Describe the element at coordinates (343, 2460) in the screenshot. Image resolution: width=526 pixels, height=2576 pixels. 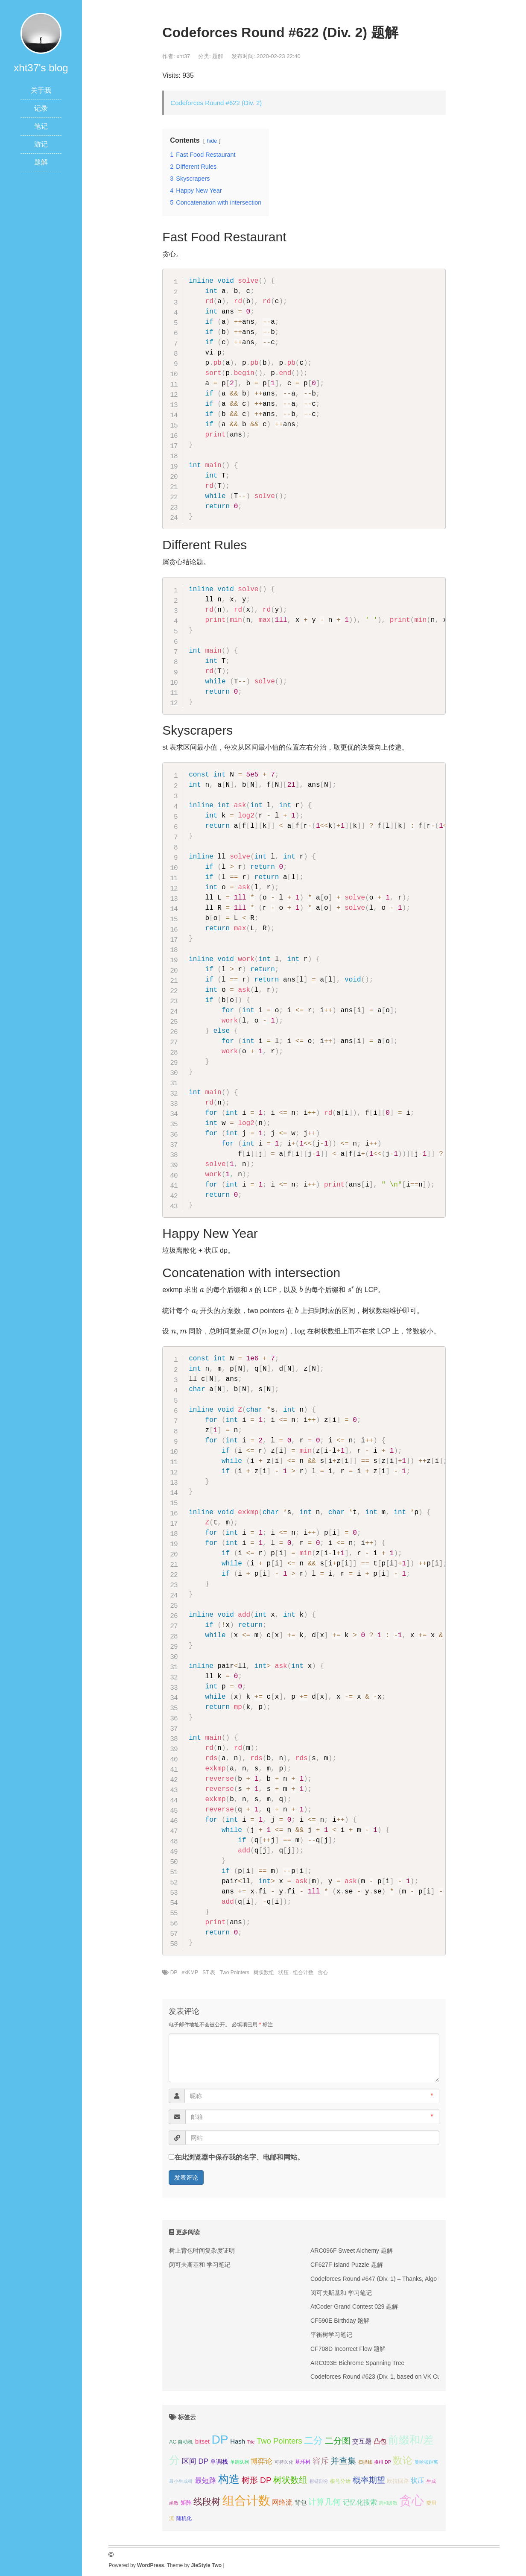
I see `并查集 [并查集 (16个项目);]` at that location.